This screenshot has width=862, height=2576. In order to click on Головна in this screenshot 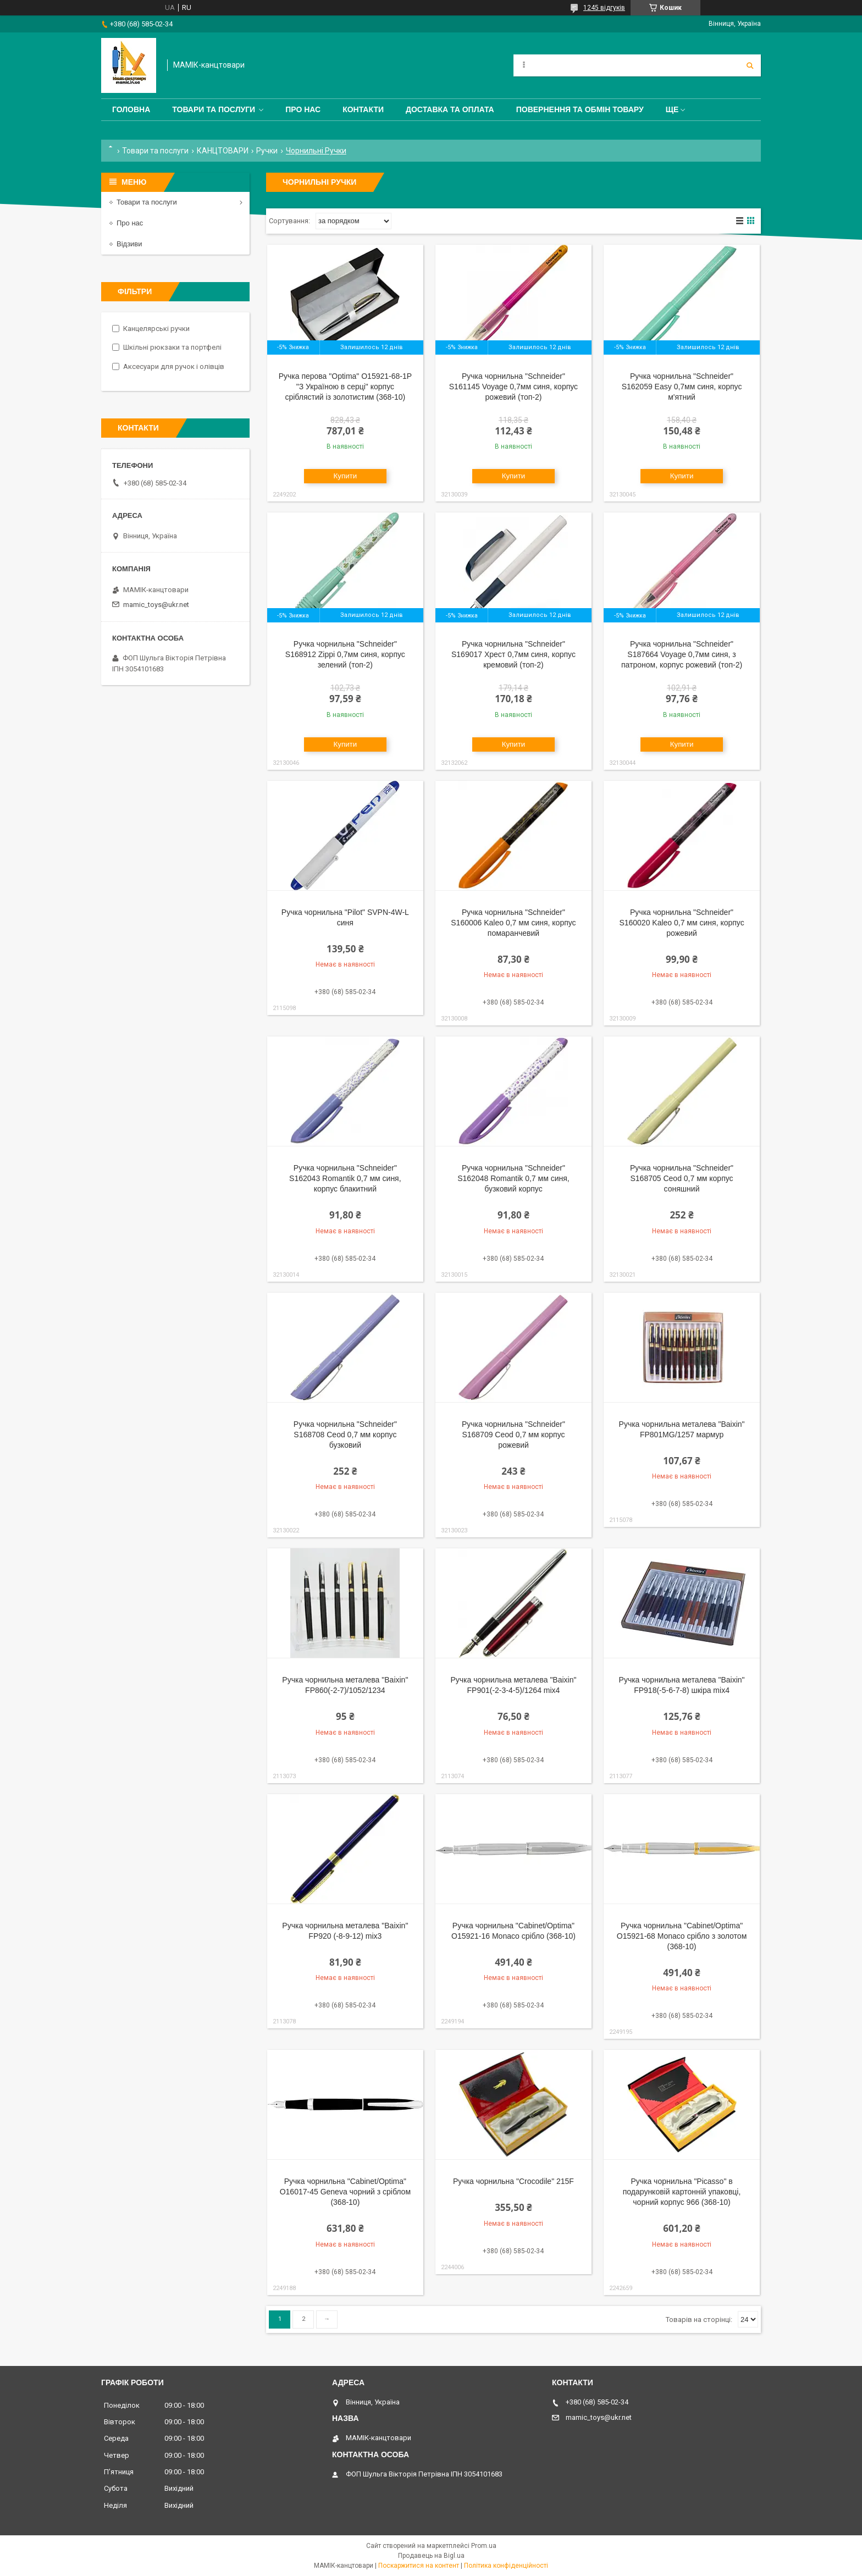, I will do `click(131, 109)`.